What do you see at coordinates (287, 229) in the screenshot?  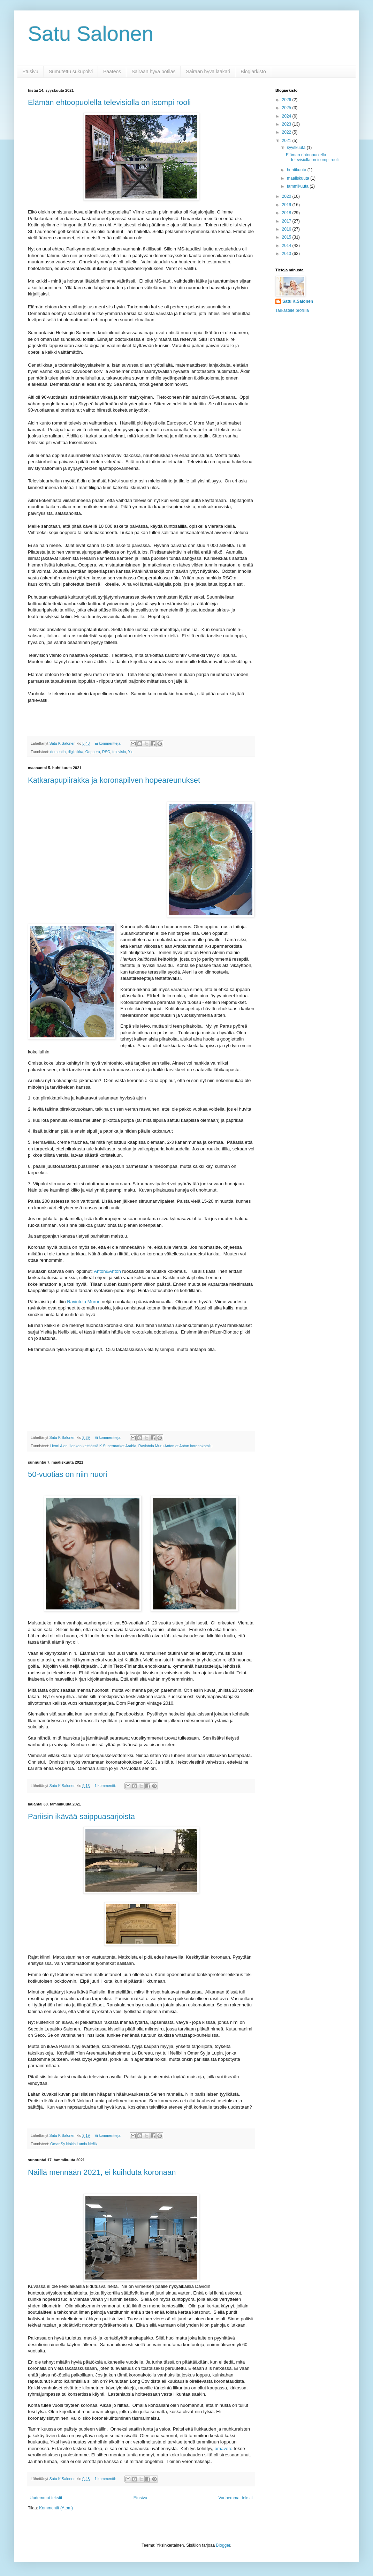 I see `2016` at bounding box center [287, 229].